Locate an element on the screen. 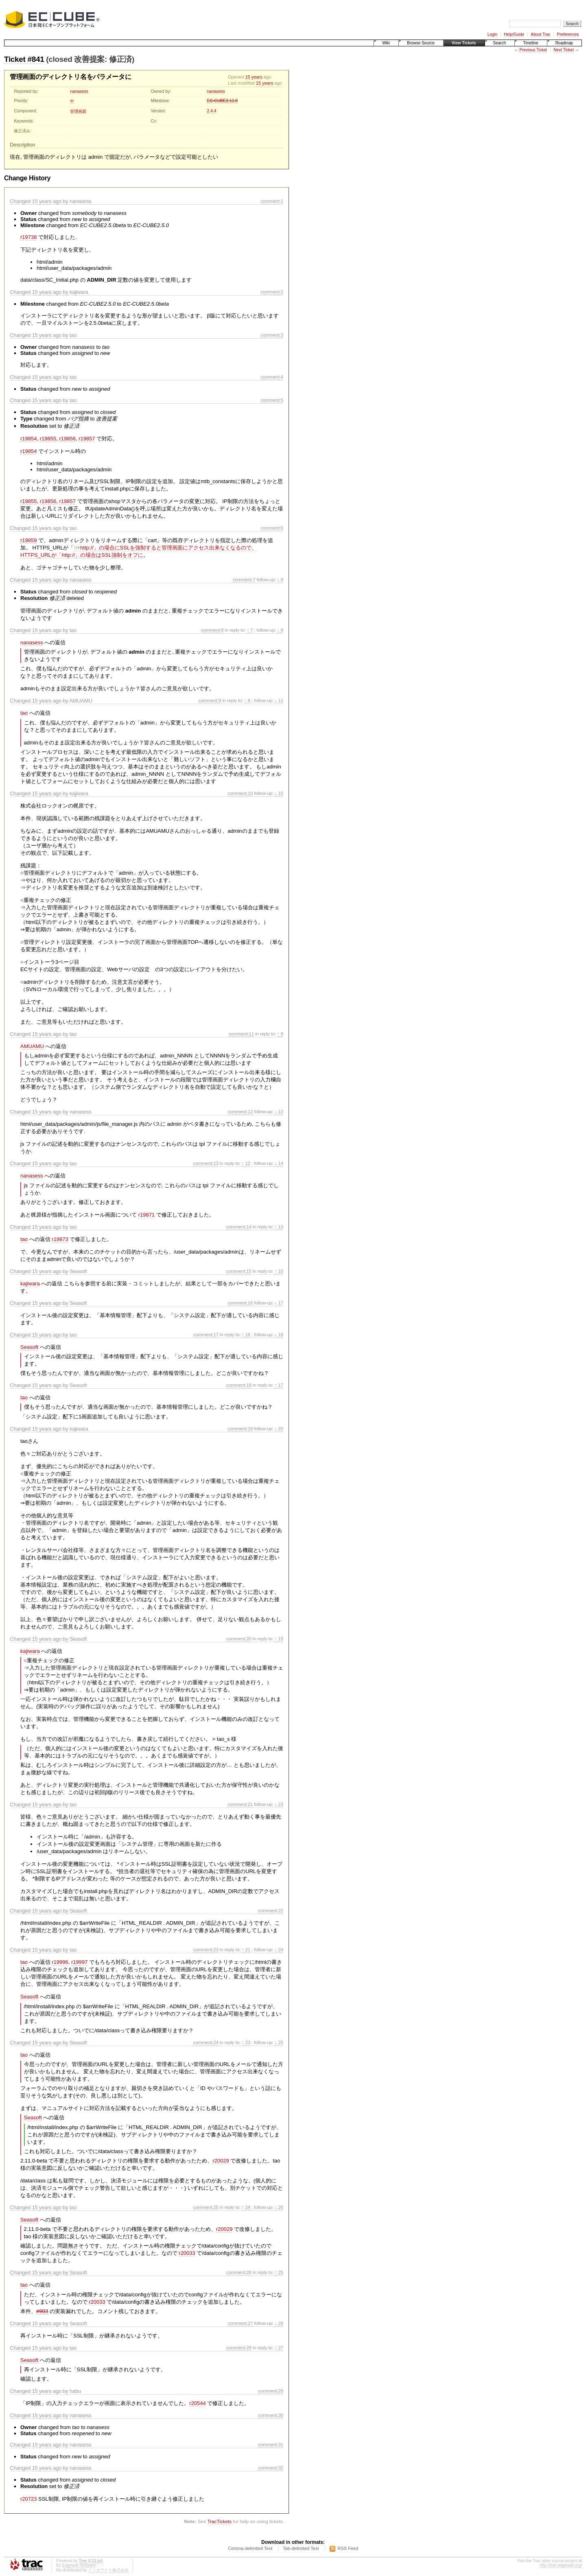 This screenshot has height=2576, width=586. comment:23 is located at coordinates (206, 1949).